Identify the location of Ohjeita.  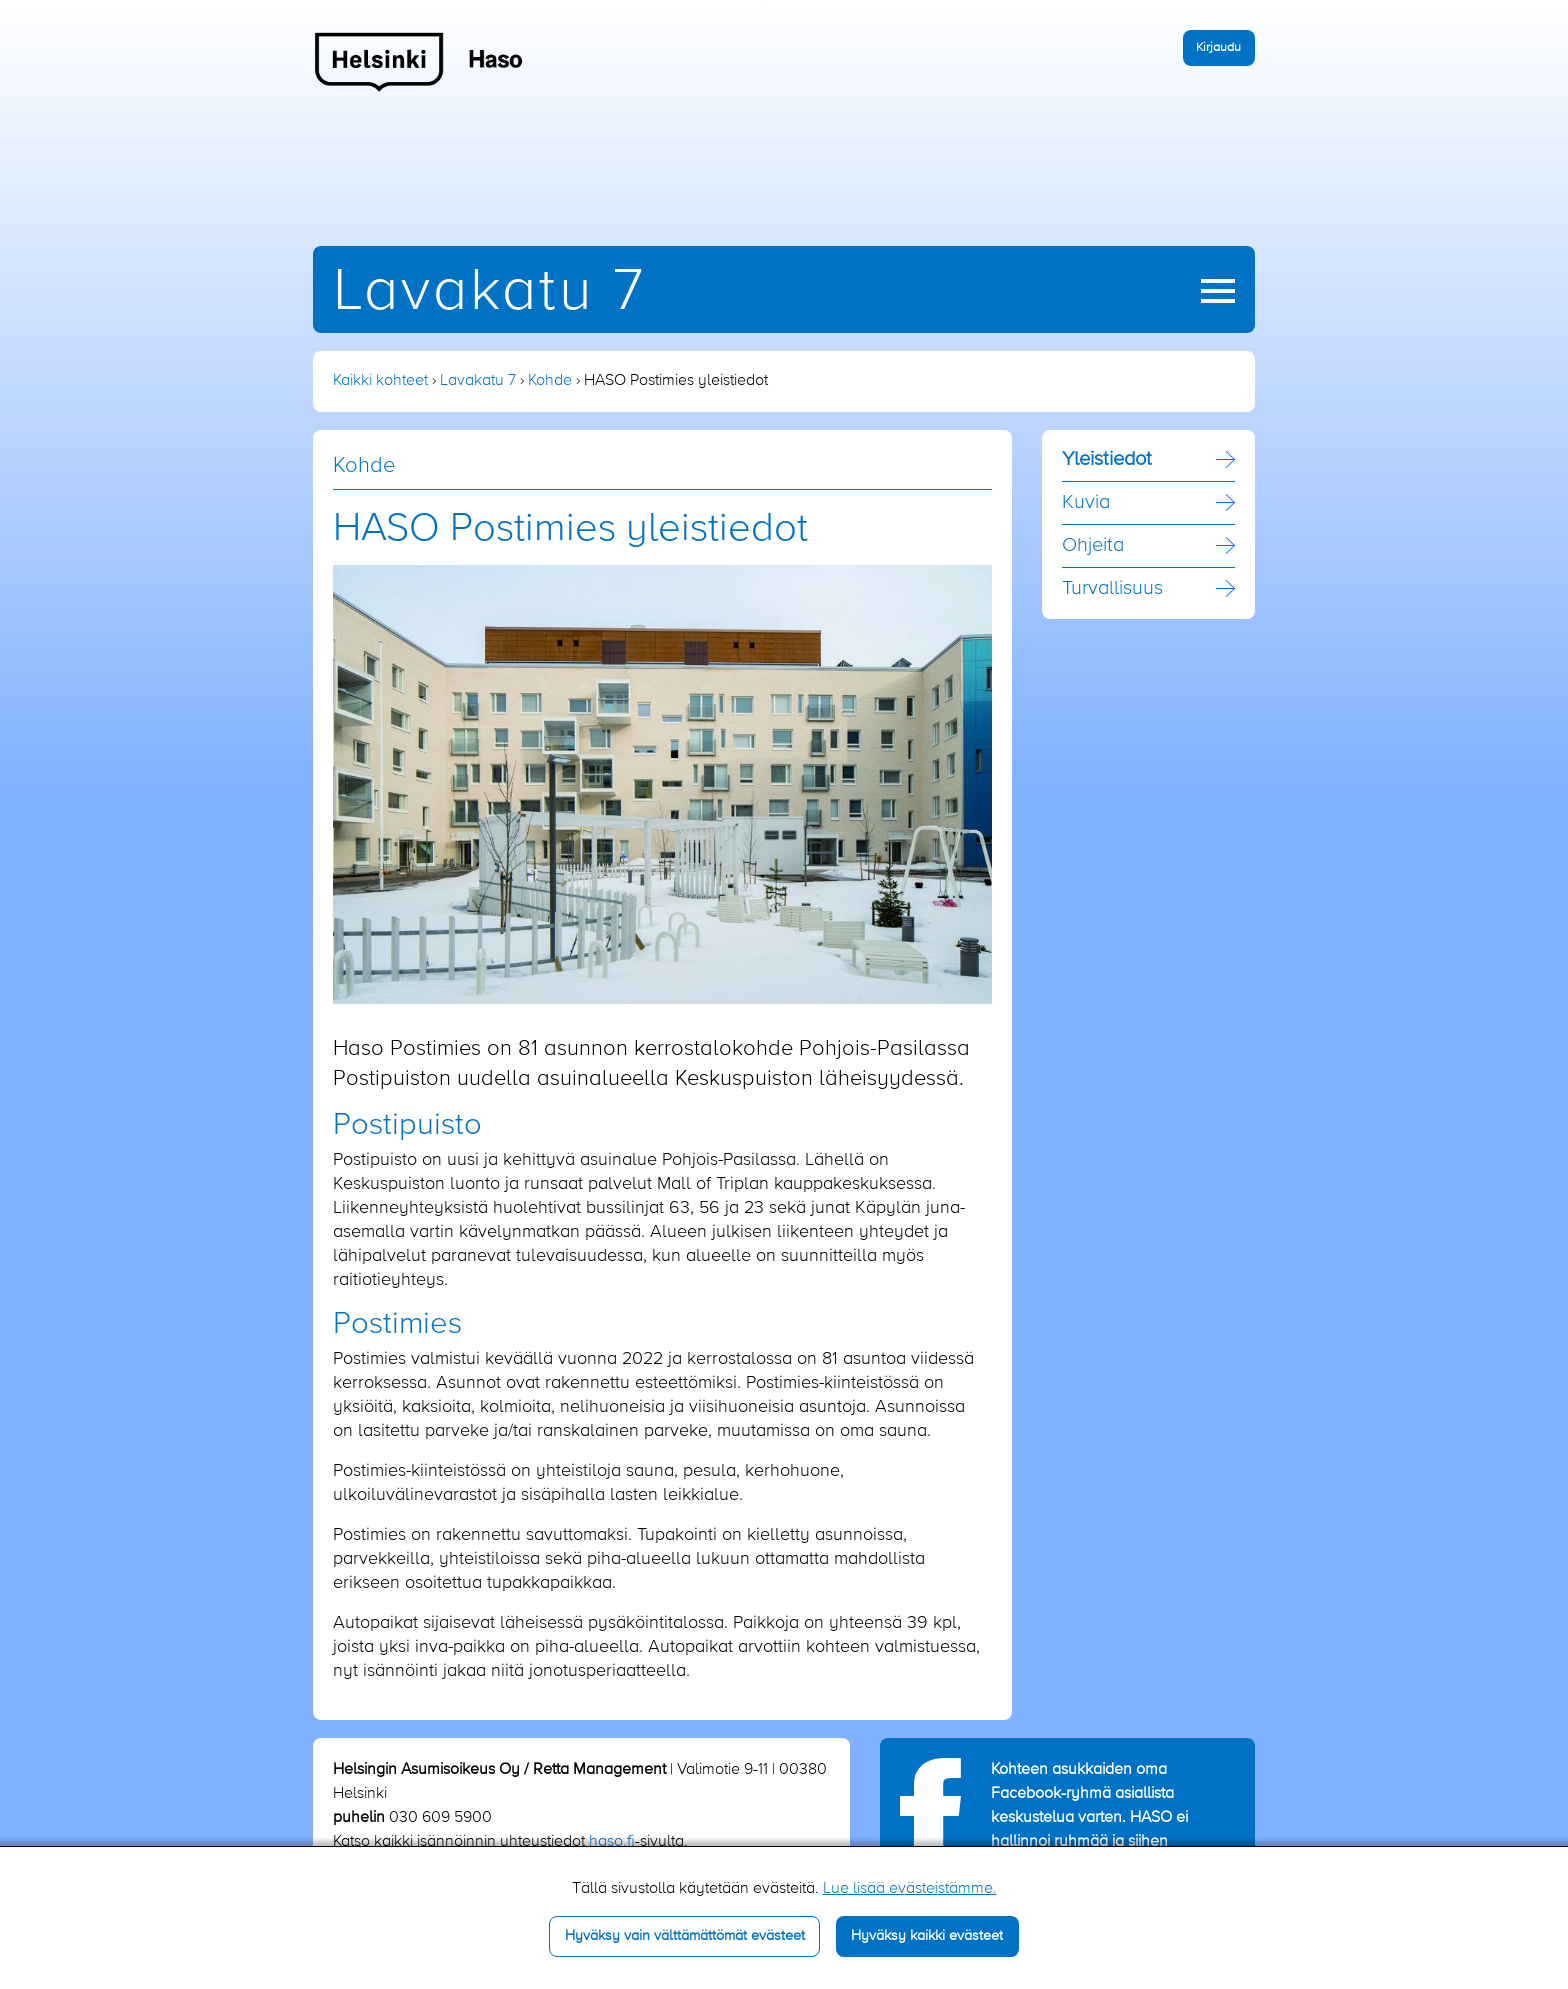
(1093, 546).